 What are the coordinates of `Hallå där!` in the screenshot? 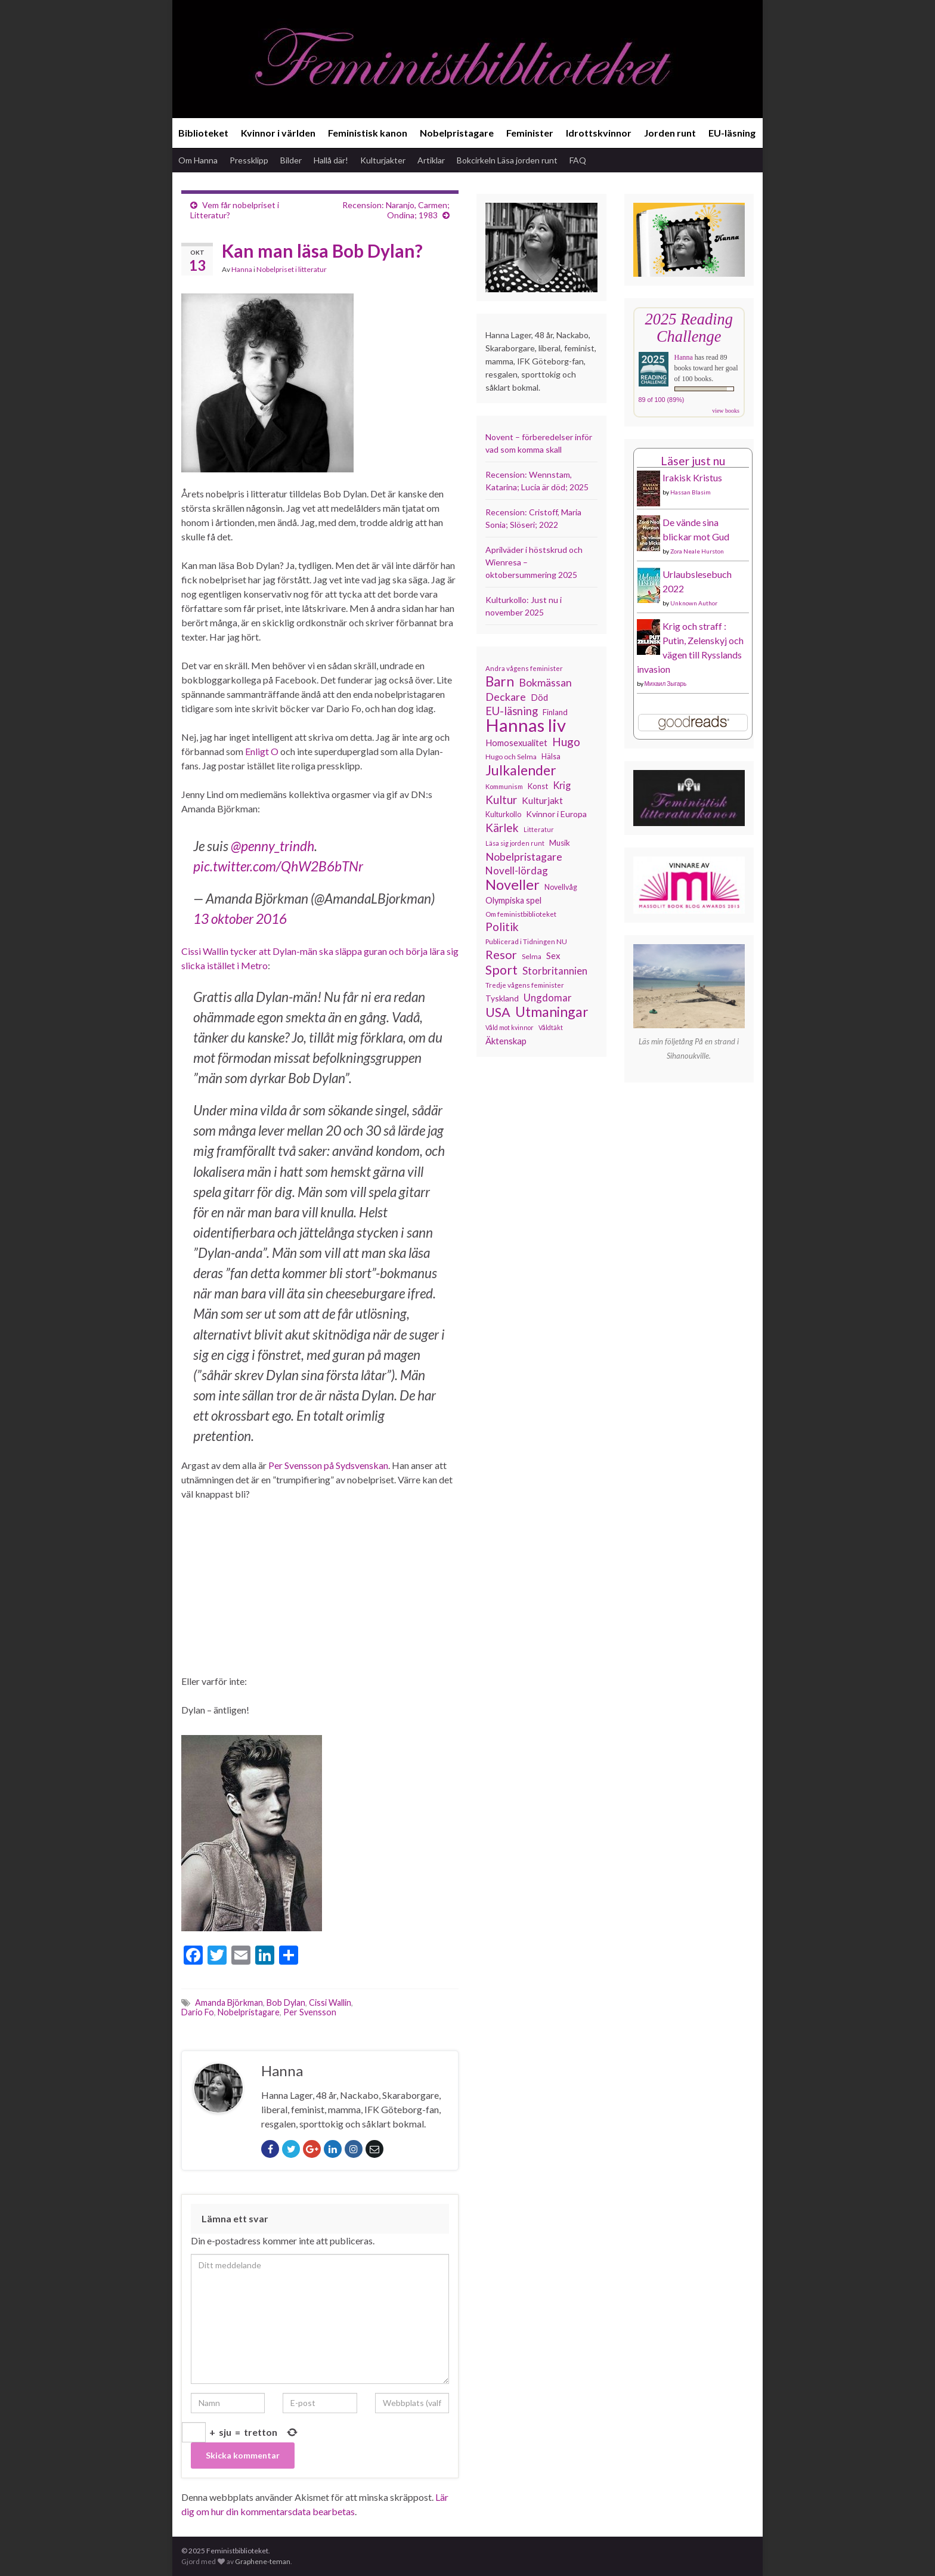 It's located at (331, 160).